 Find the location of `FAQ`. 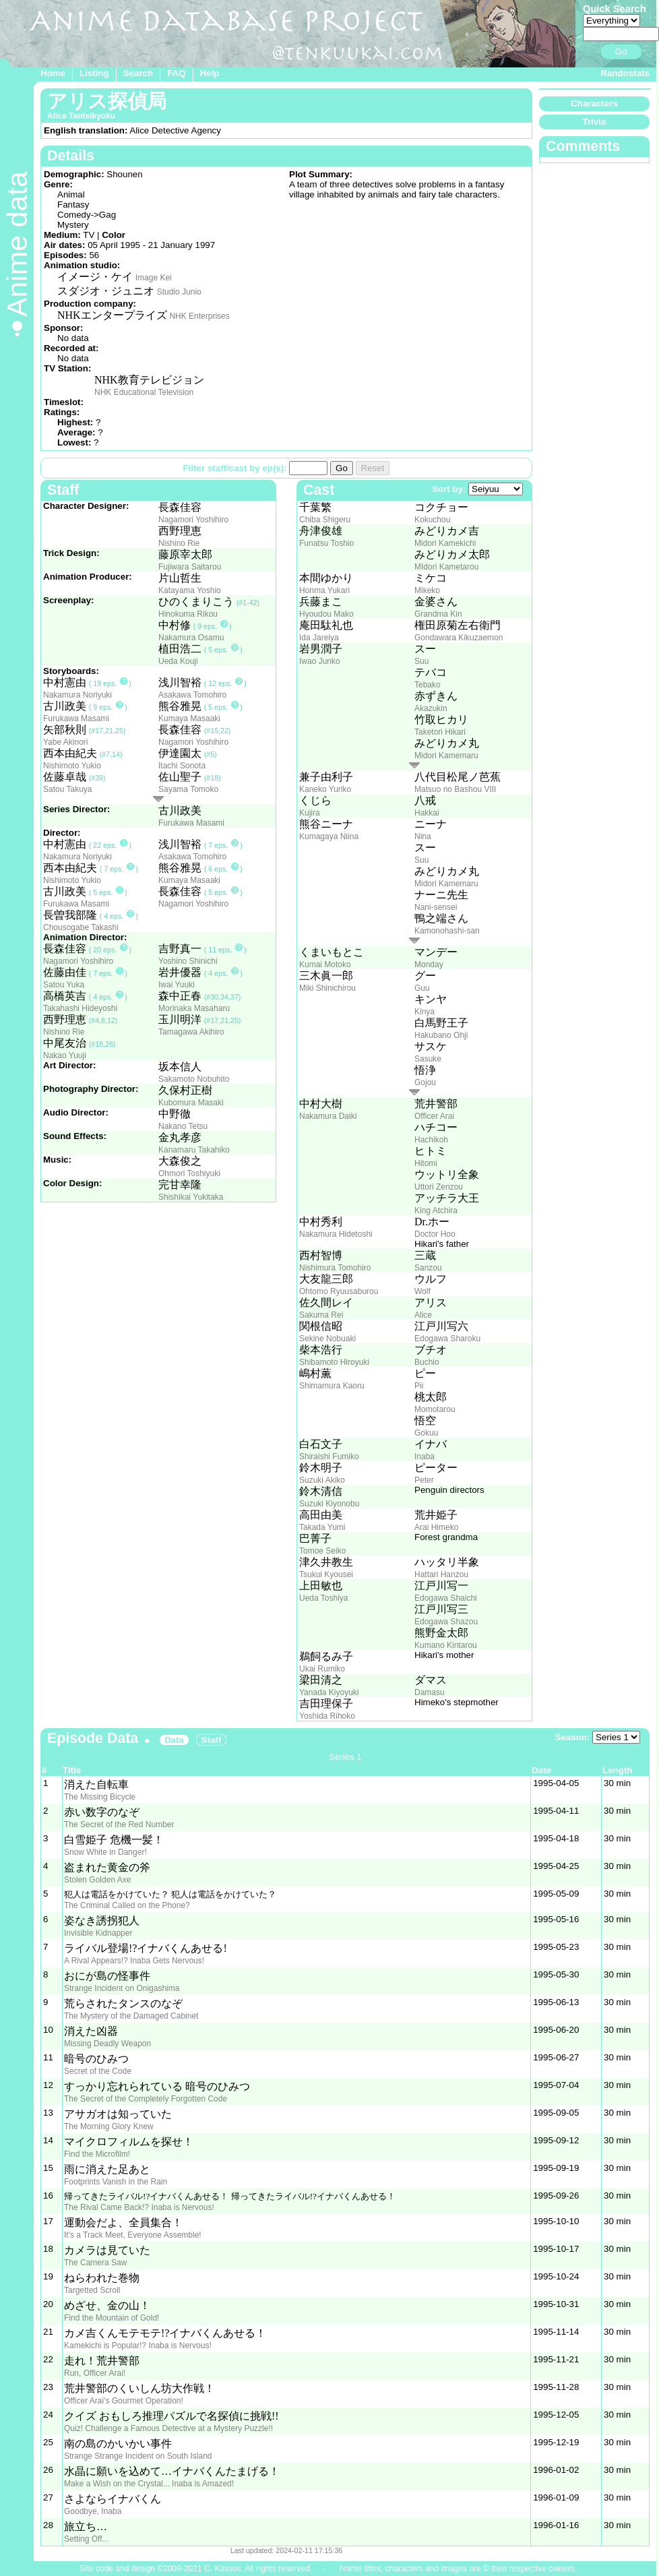

FAQ is located at coordinates (176, 73).